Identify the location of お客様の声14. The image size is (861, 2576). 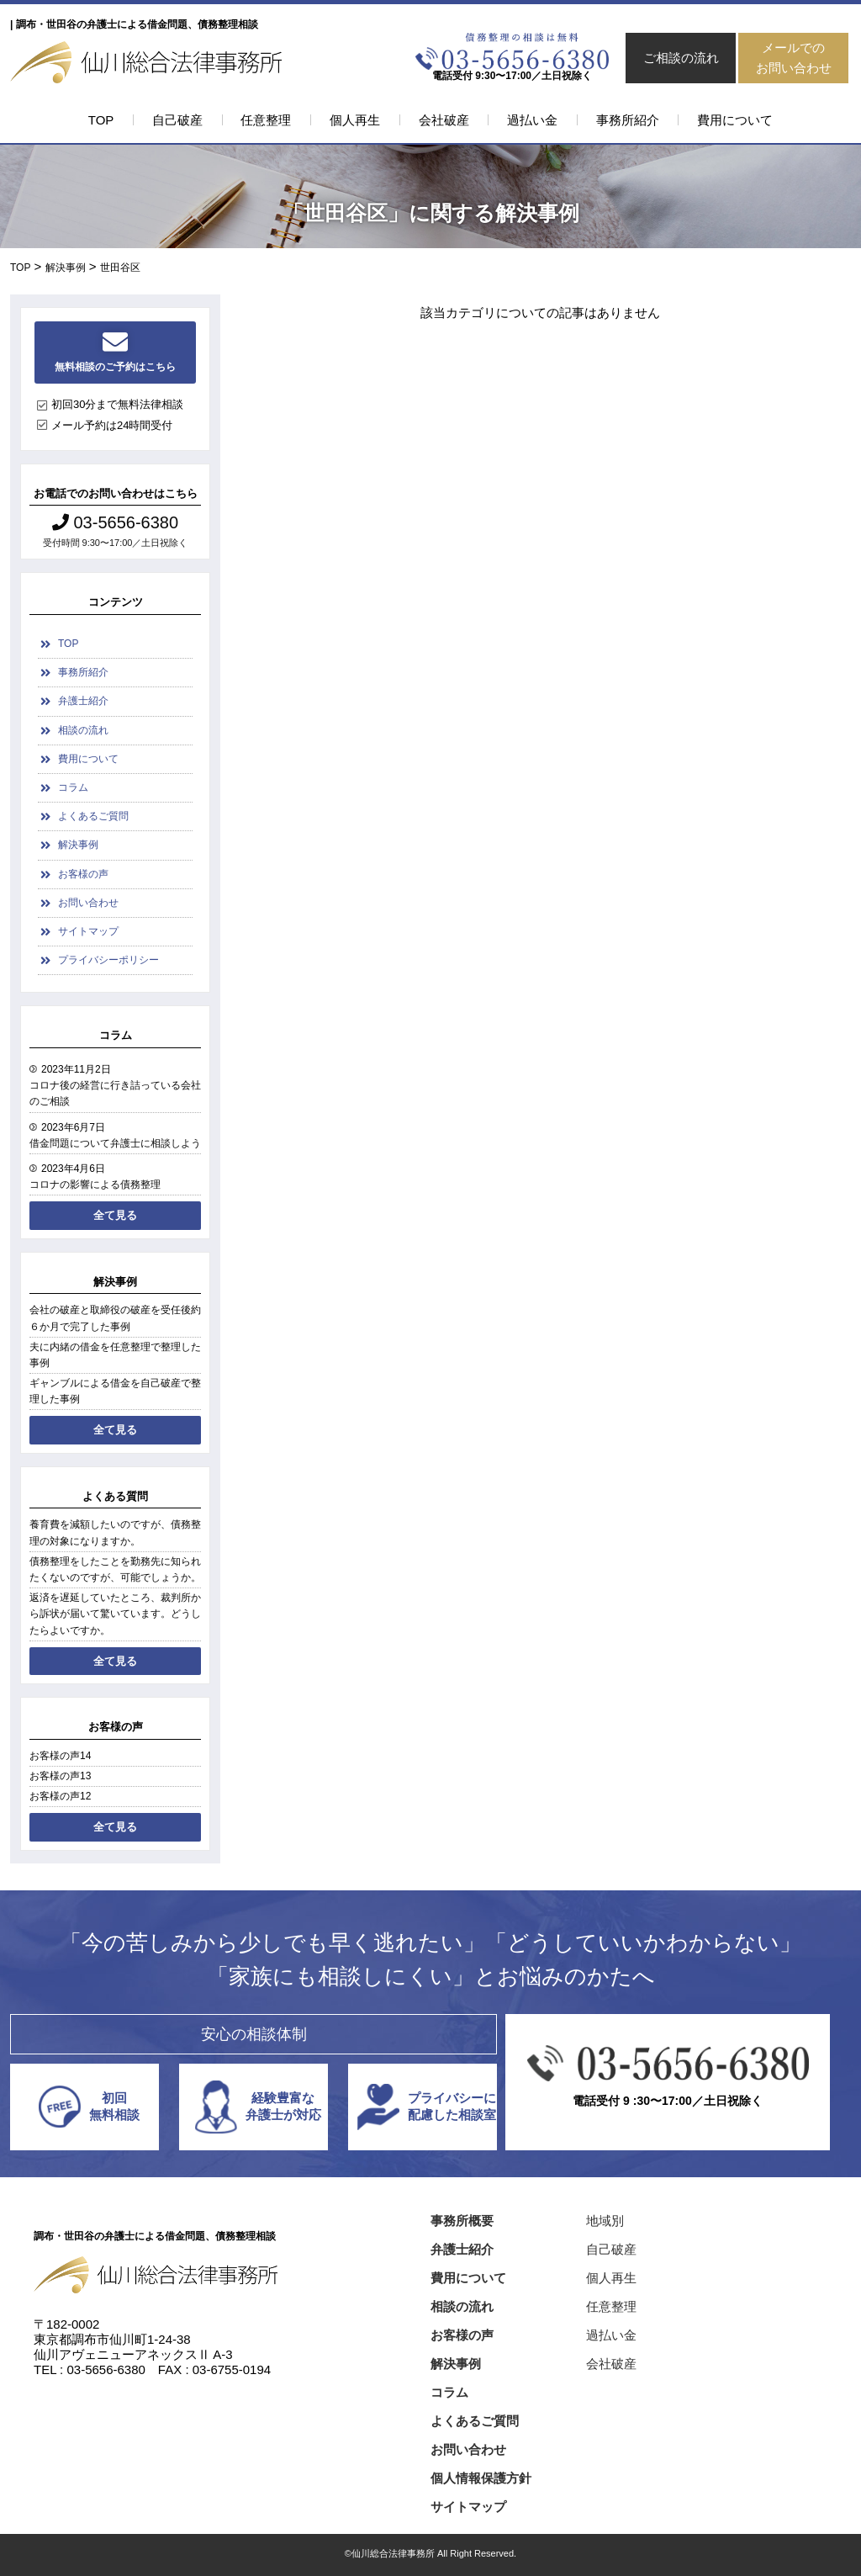
(60, 1756).